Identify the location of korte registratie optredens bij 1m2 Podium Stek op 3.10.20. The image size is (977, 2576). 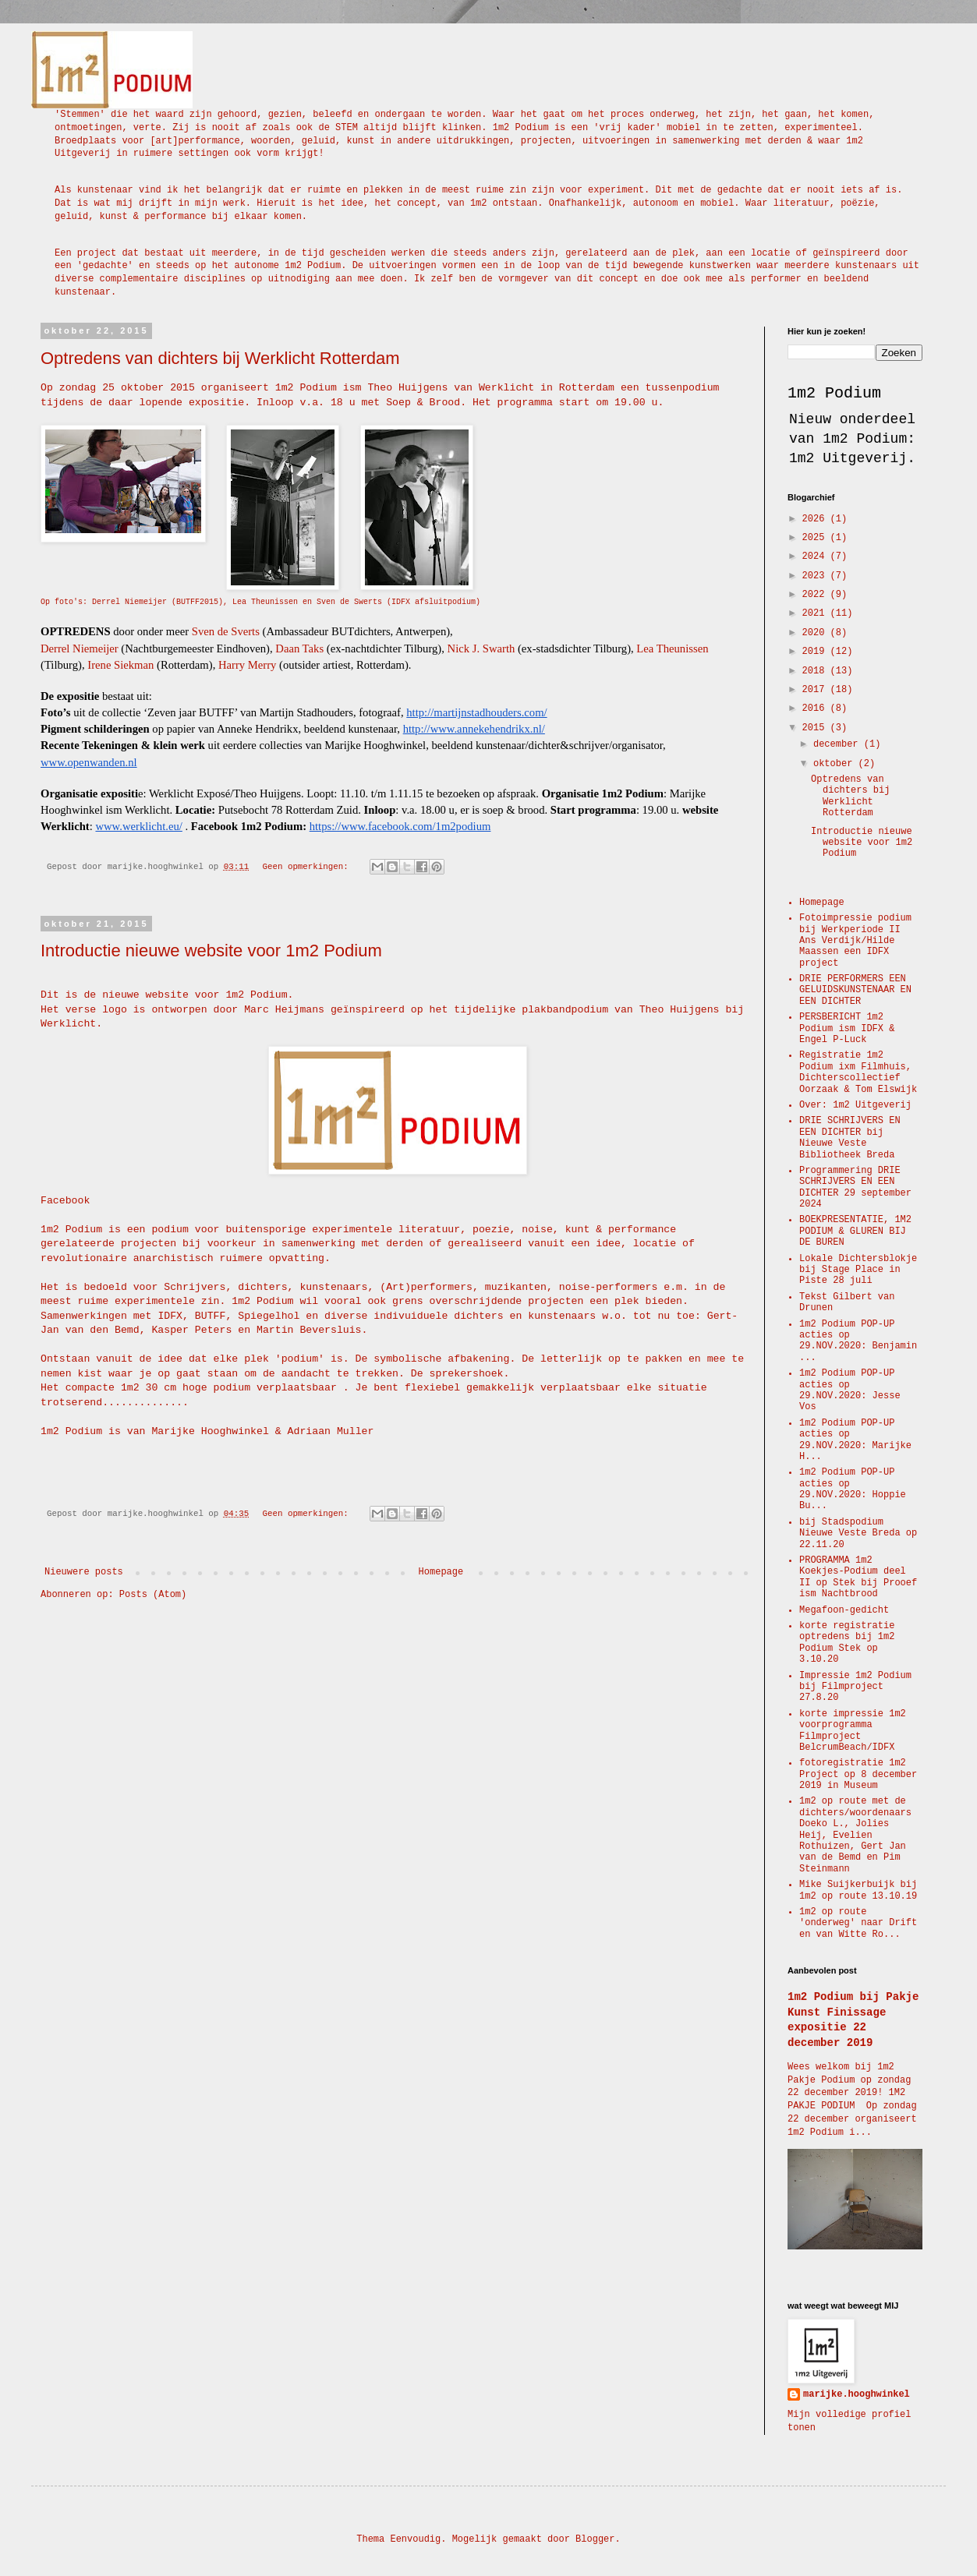
(846, 1642).